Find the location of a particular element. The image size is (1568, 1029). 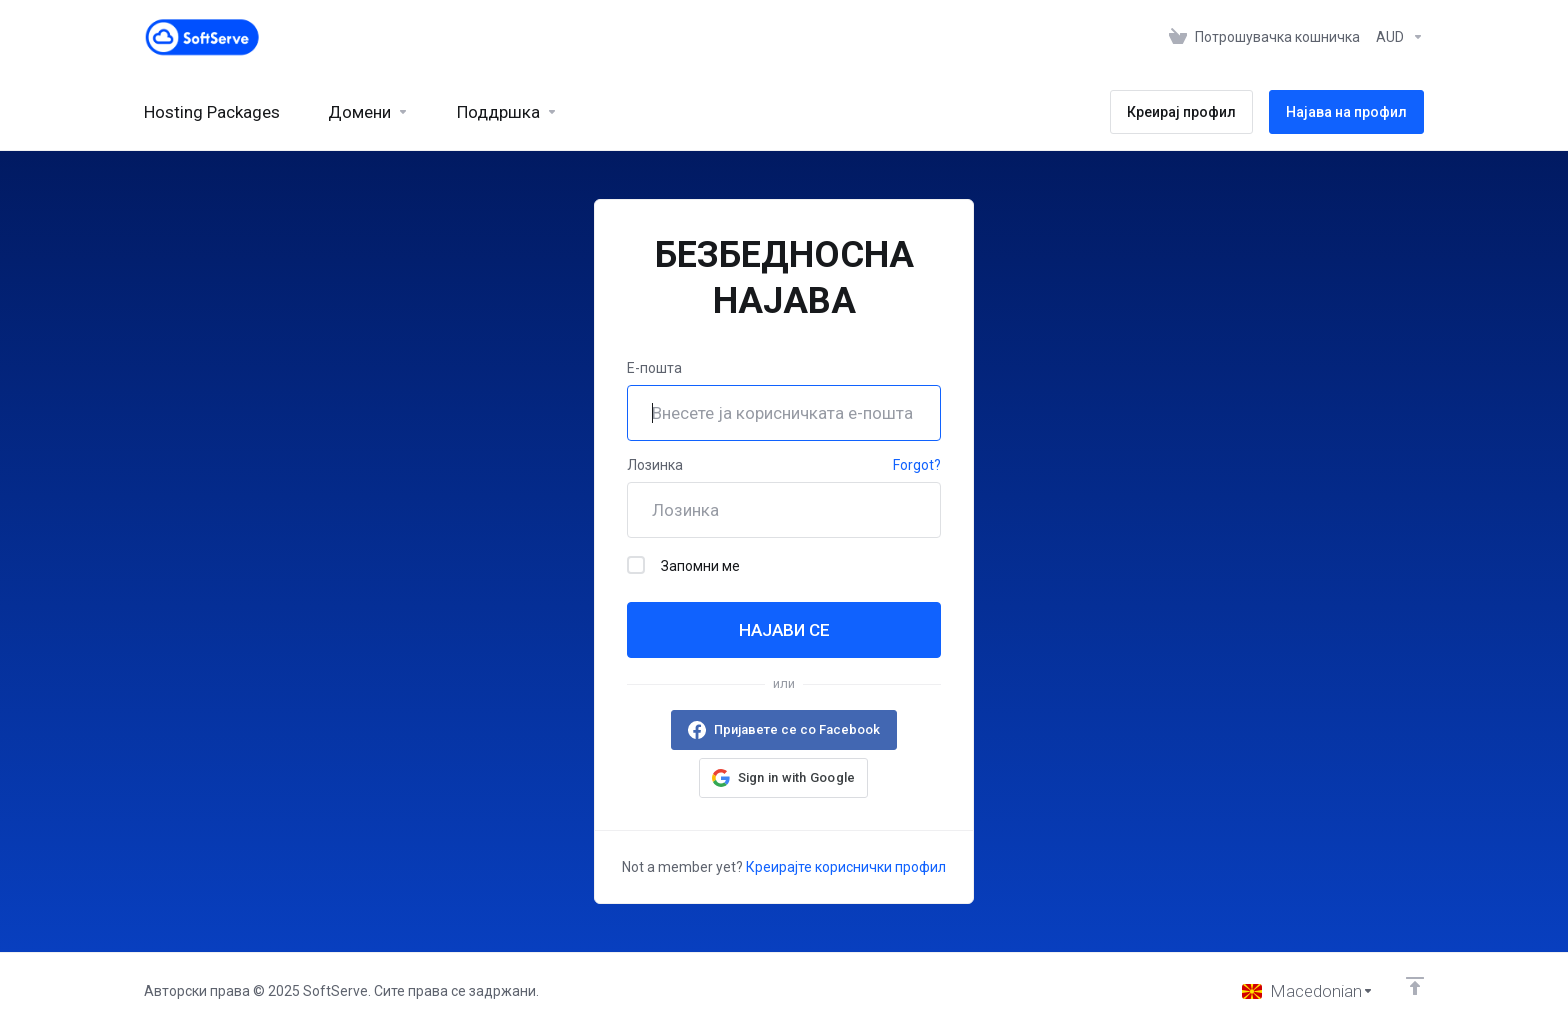

Запомни ме is located at coordinates (683, 565).